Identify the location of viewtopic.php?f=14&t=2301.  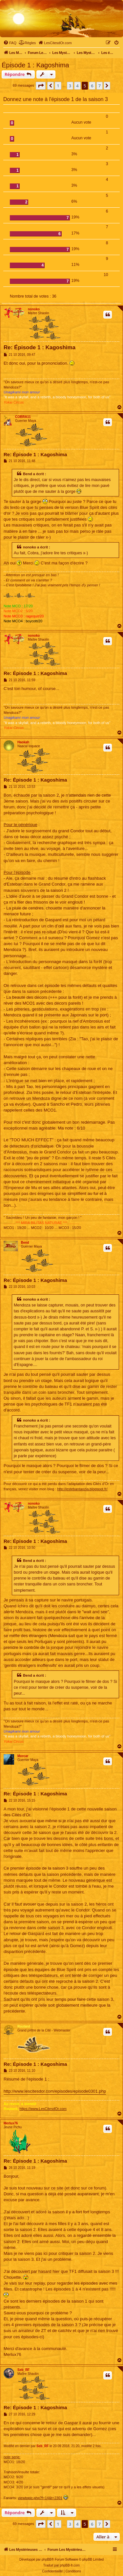
(40, 2498).